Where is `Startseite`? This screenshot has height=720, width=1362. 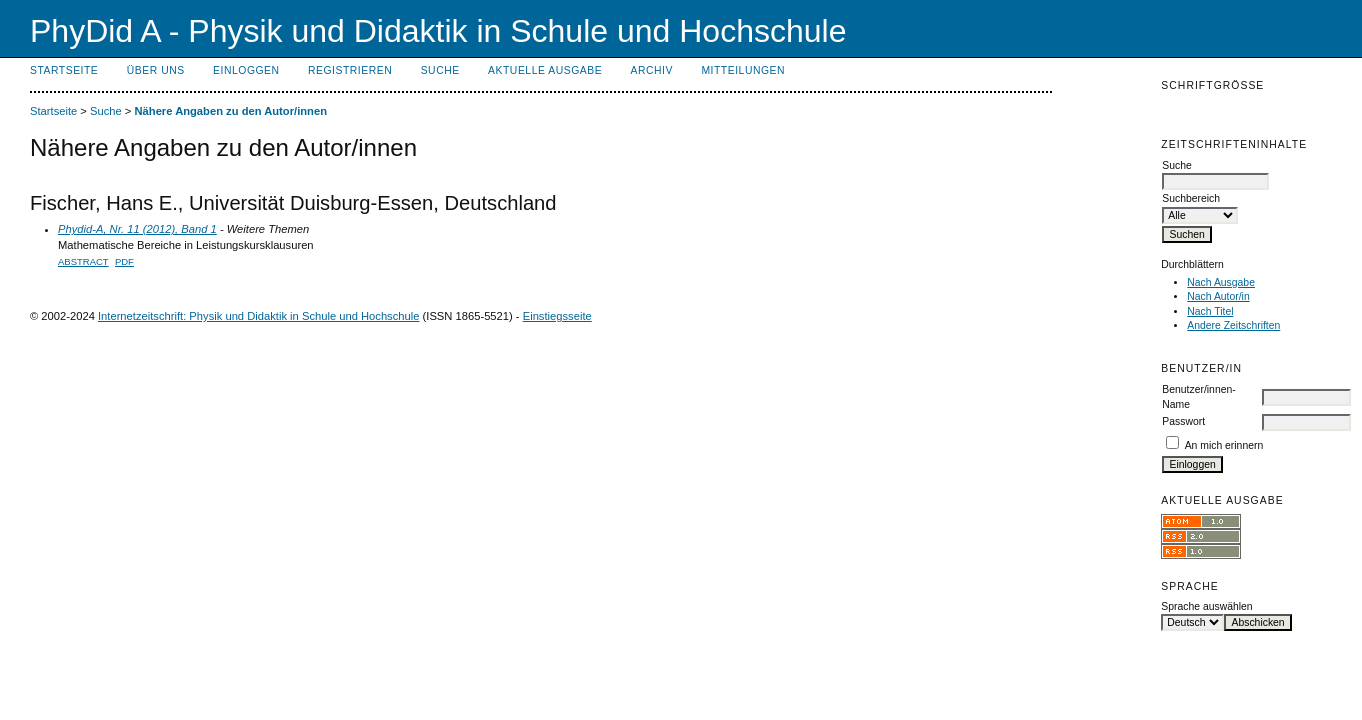 Startseite is located at coordinates (64, 70).